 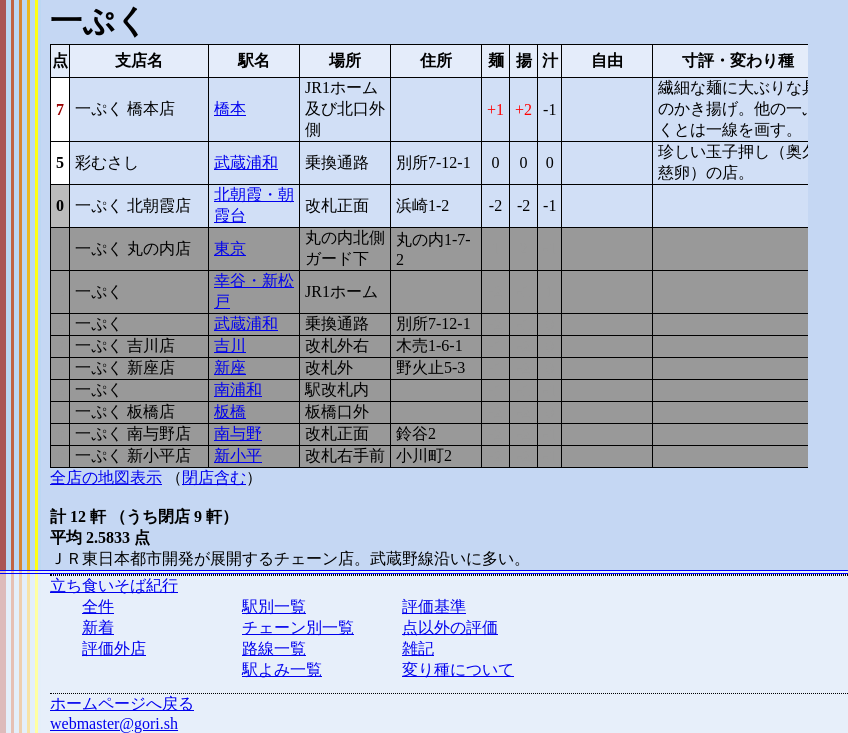 What do you see at coordinates (458, 669) in the screenshot?
I see `変り種について` at bounding box center [458, 669].